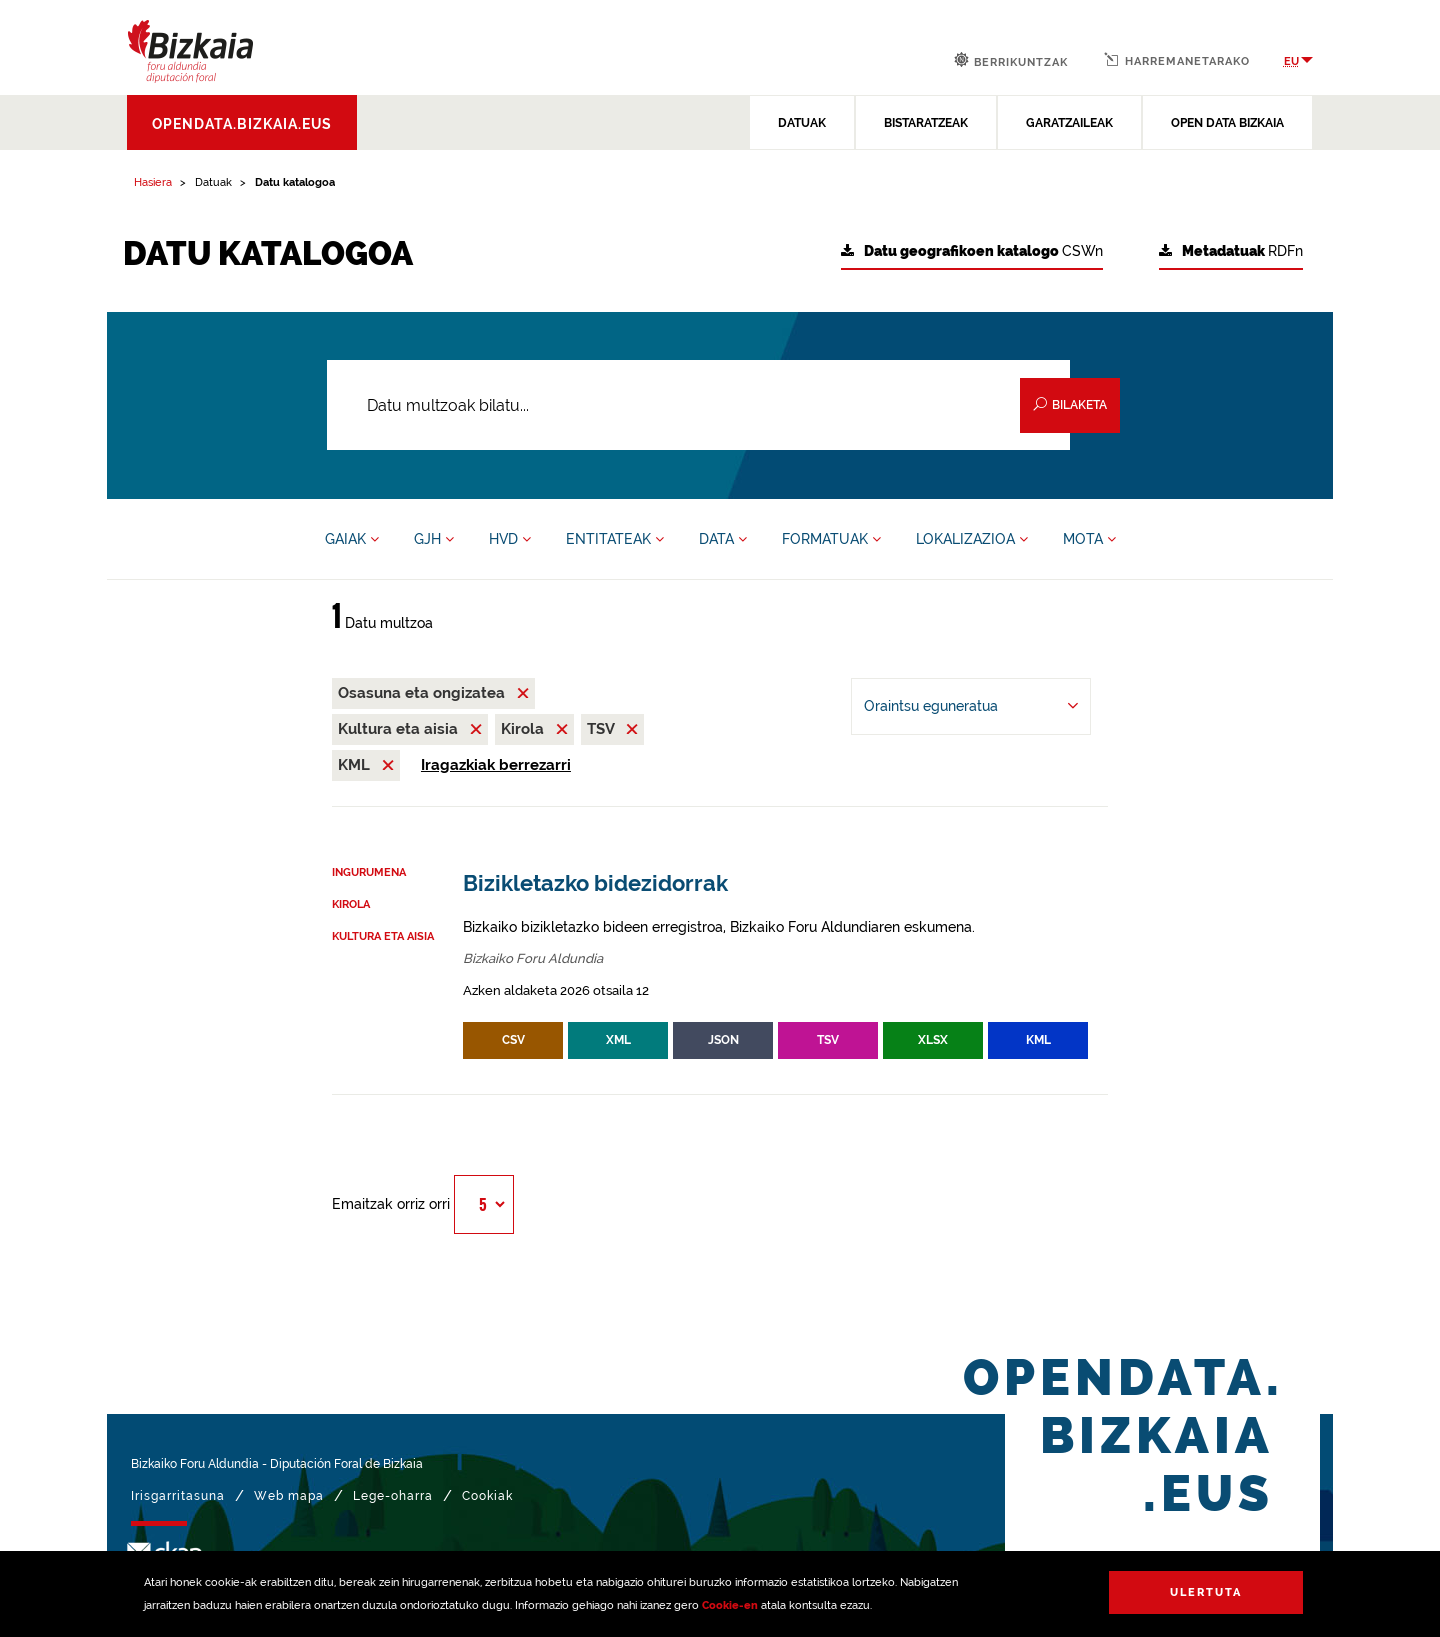 This screenshot has height=1637, width=1440. I want to click on Iragazkiak berrezarri, so click(496, 765).